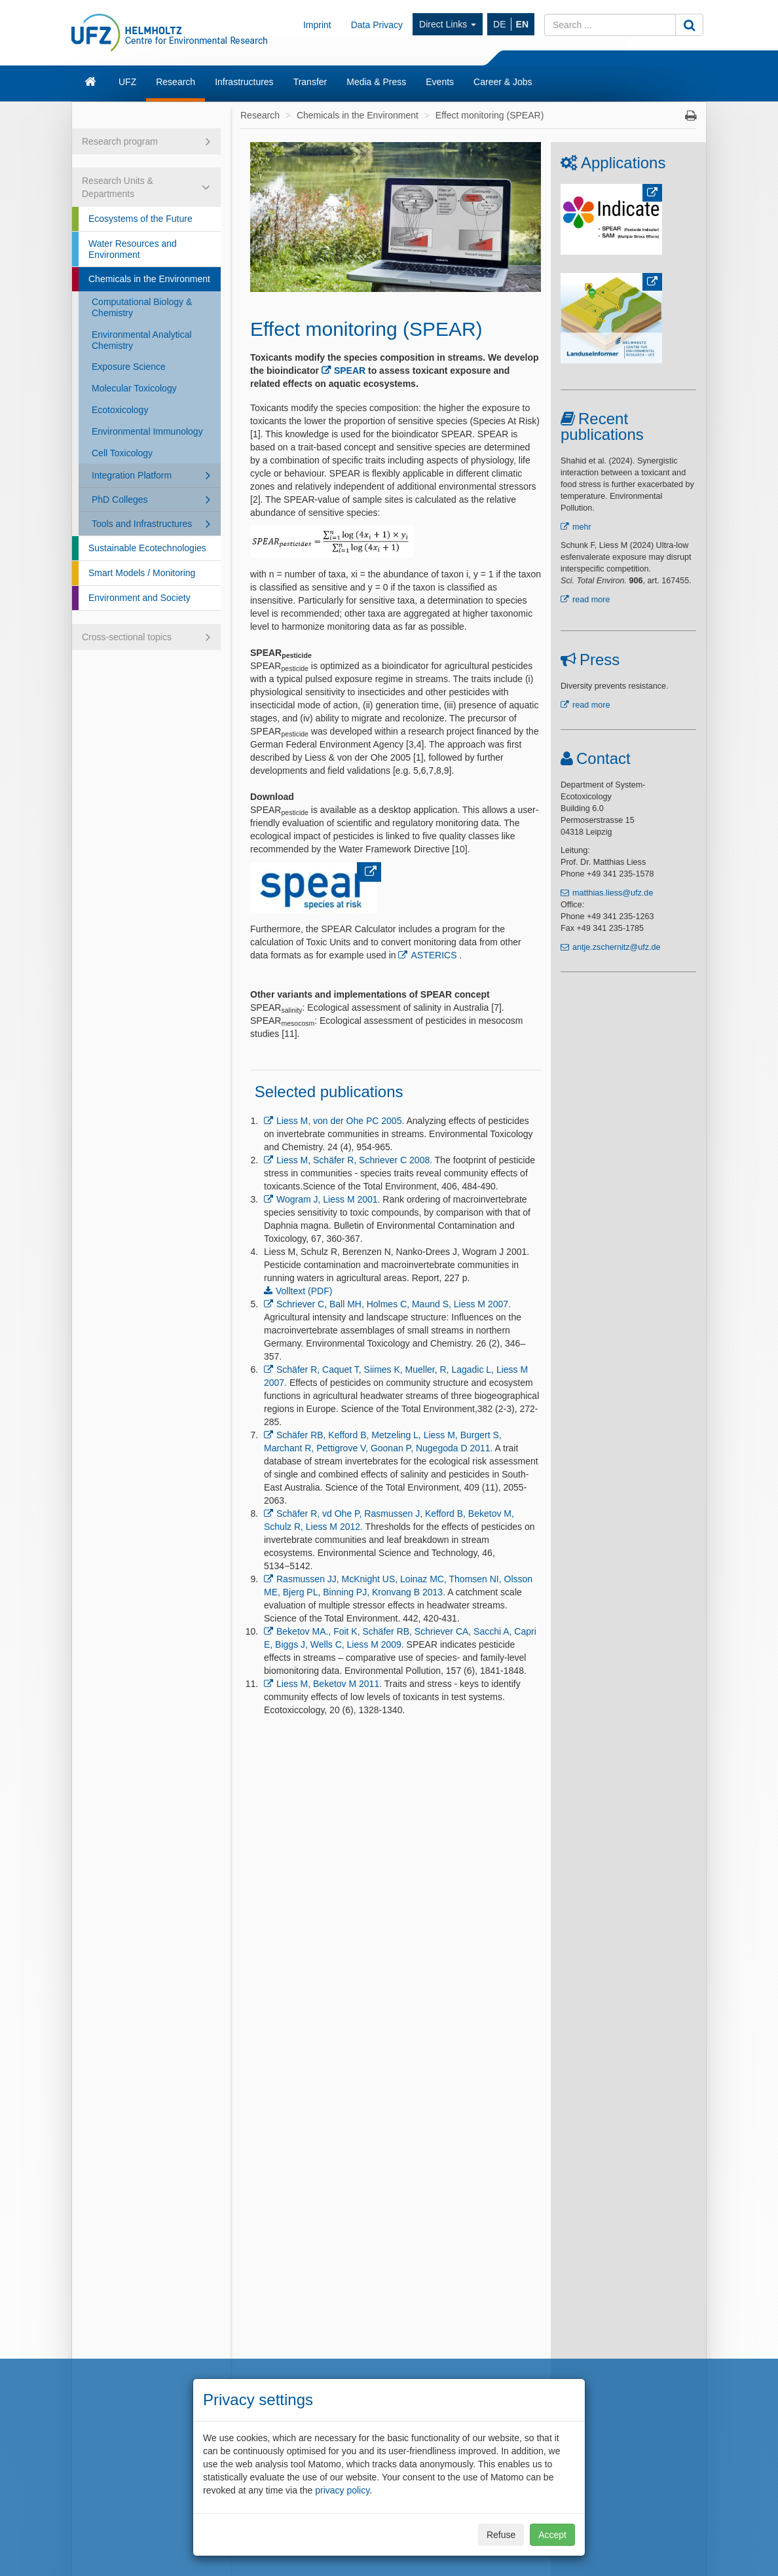 The image size is (778, 2576). I want to click on Refuse, so click(501, 2535).